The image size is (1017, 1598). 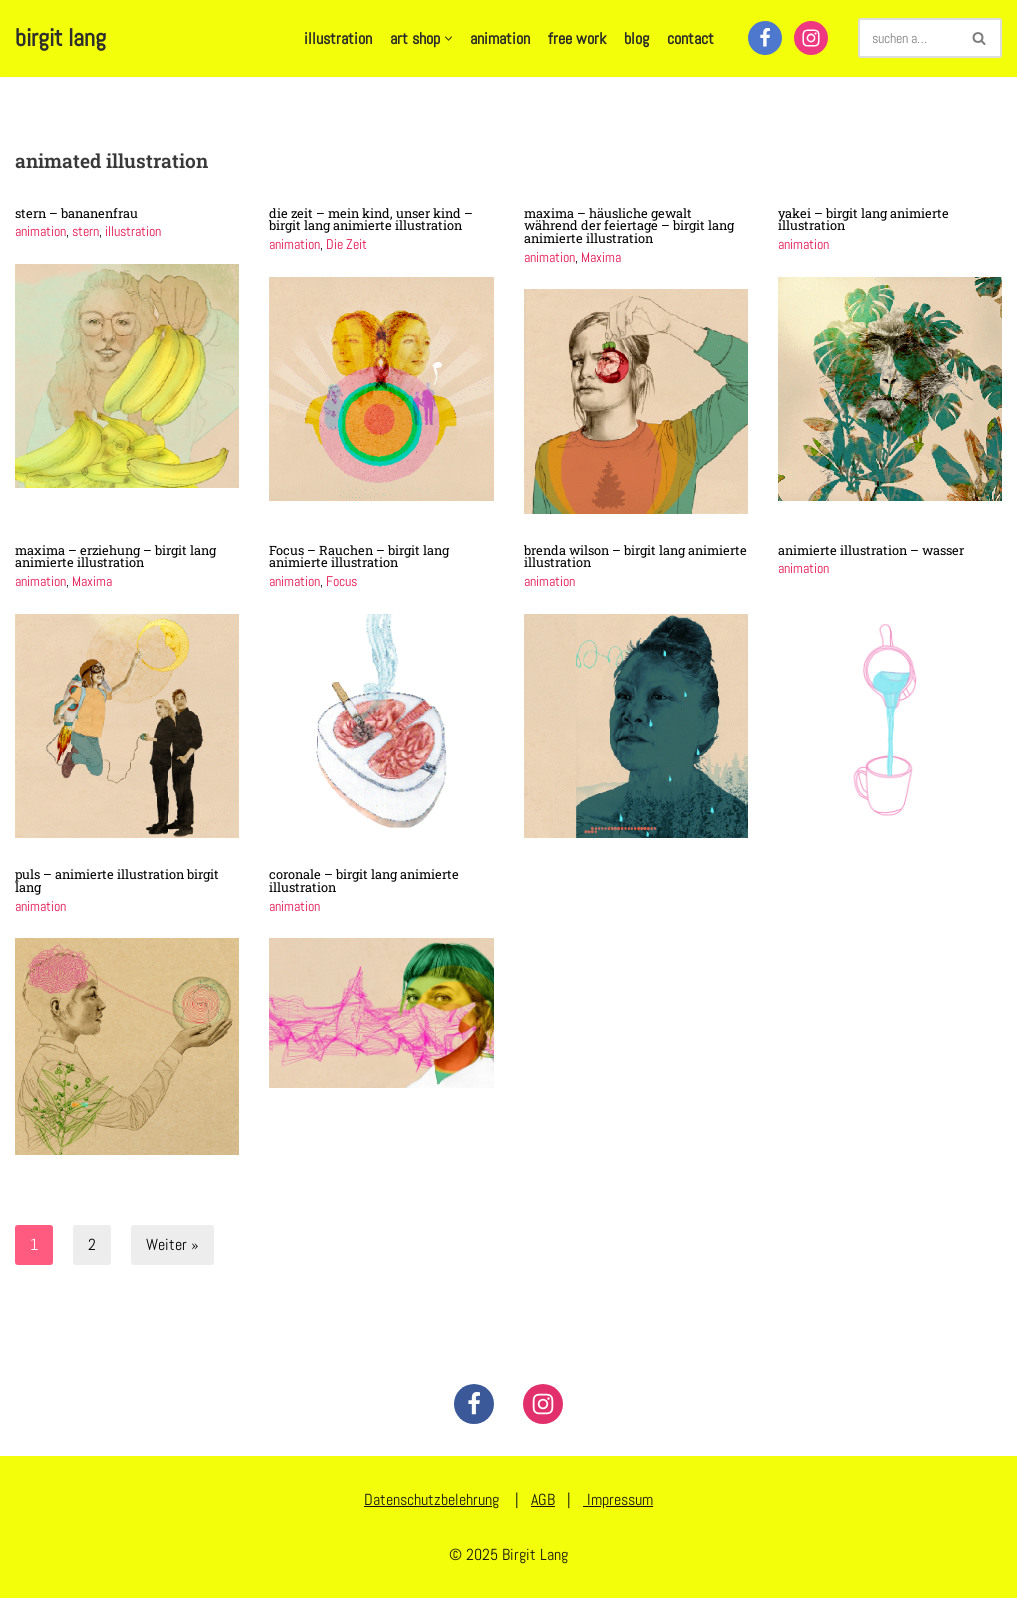 What do you see at coordinates (635, 556) in the screenshot?
I see `brenda wilson – birgit lang animierte illustration` at bounding box center [635, 556].